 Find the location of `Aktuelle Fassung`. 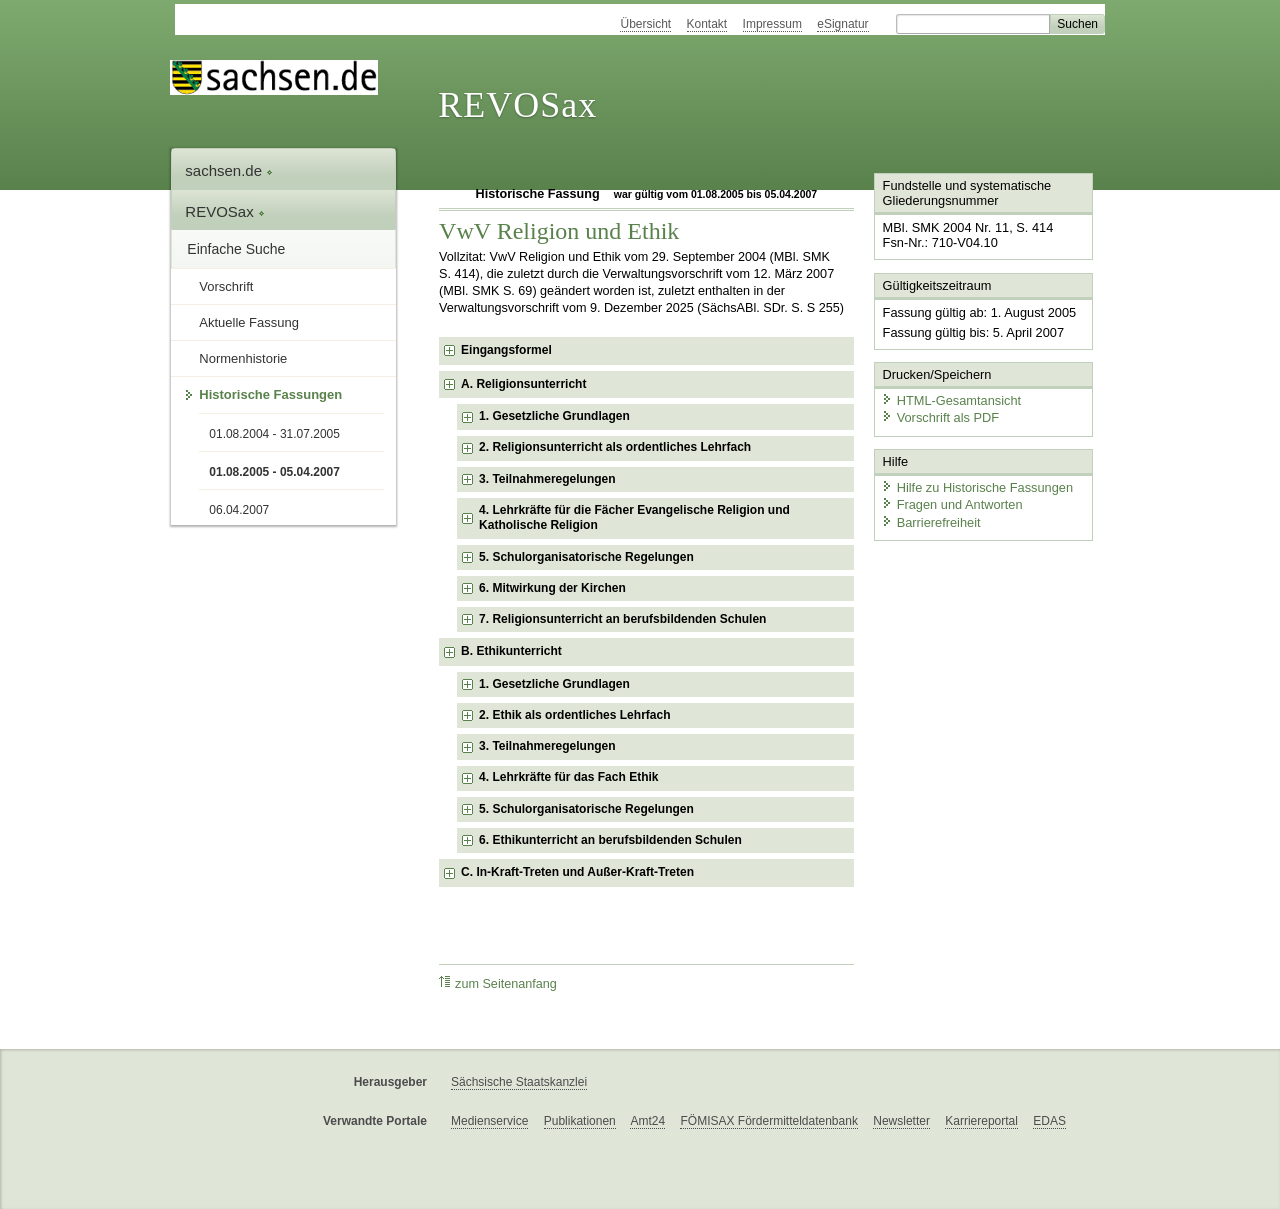

Aktuelle Fassung is located at coordinates (249, 322).